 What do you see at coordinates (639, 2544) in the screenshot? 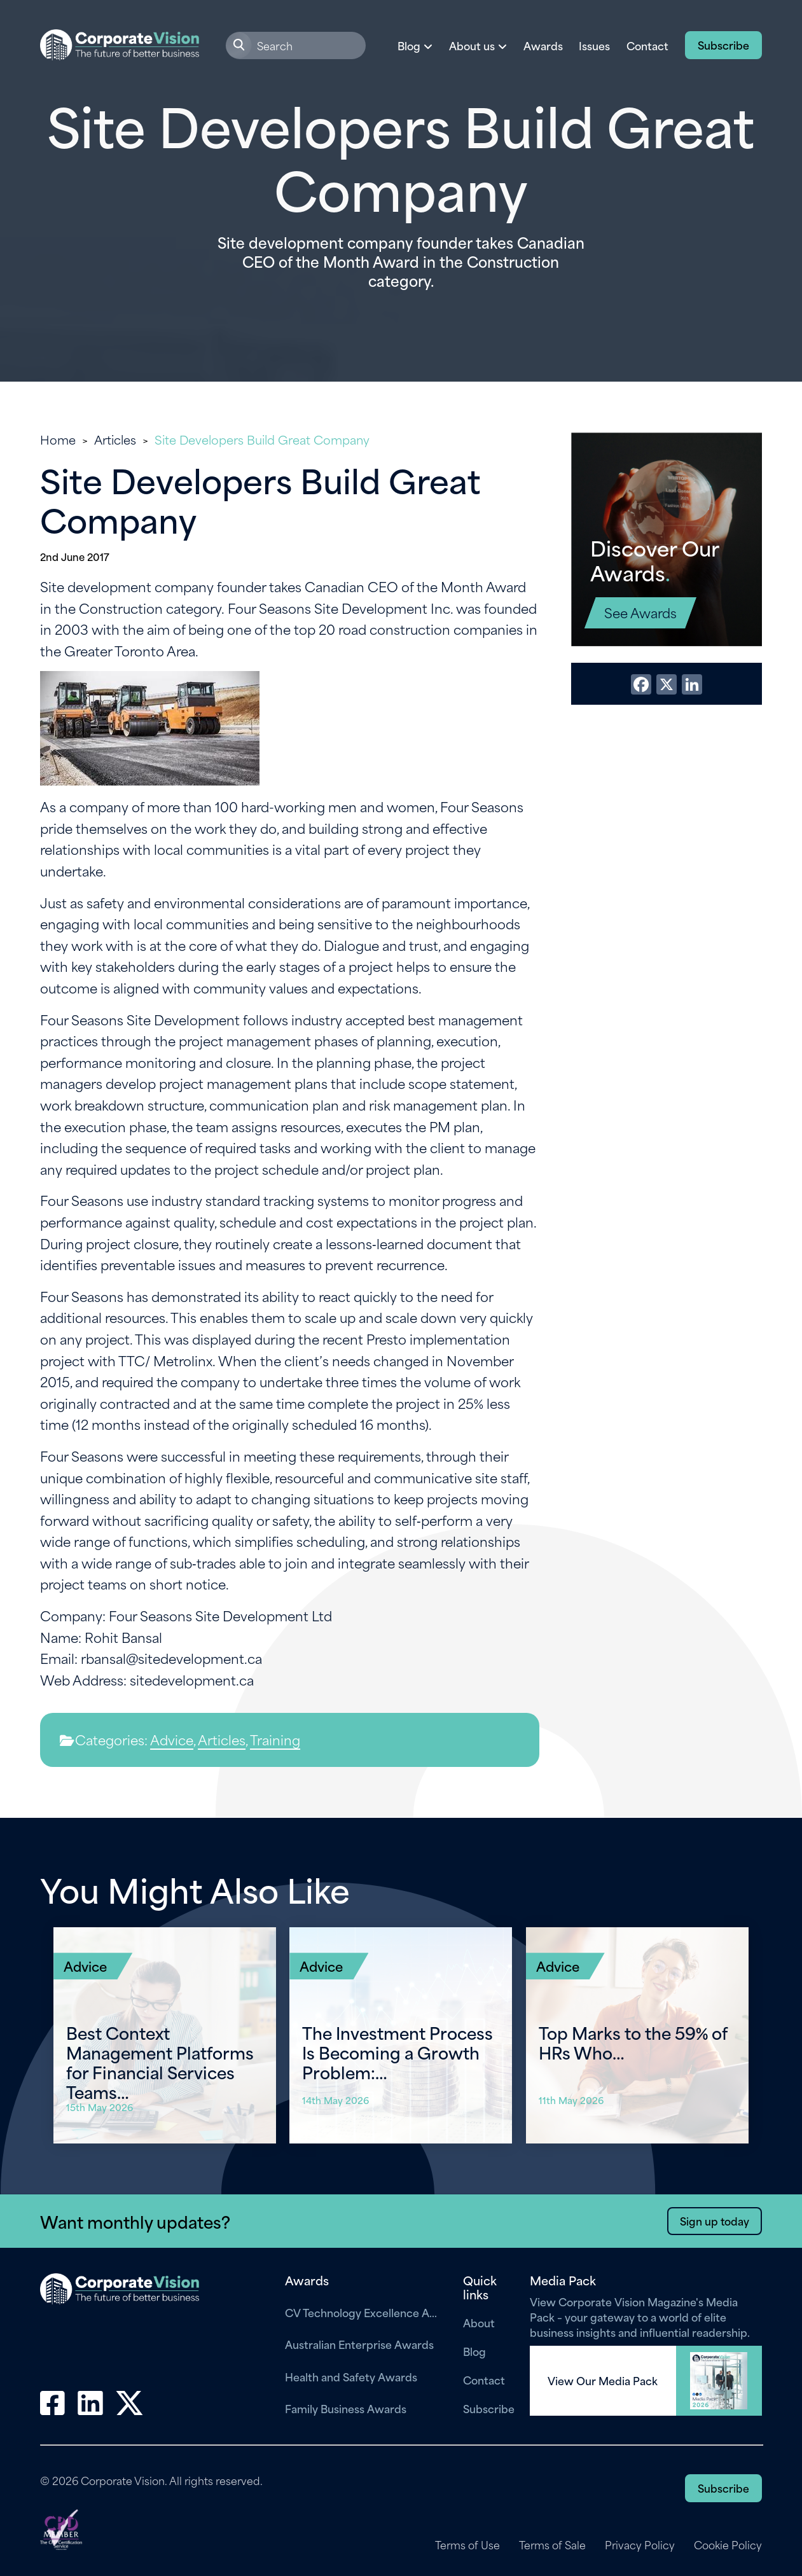
I see `Privacy Policy` at bounding box center [639, 2544].